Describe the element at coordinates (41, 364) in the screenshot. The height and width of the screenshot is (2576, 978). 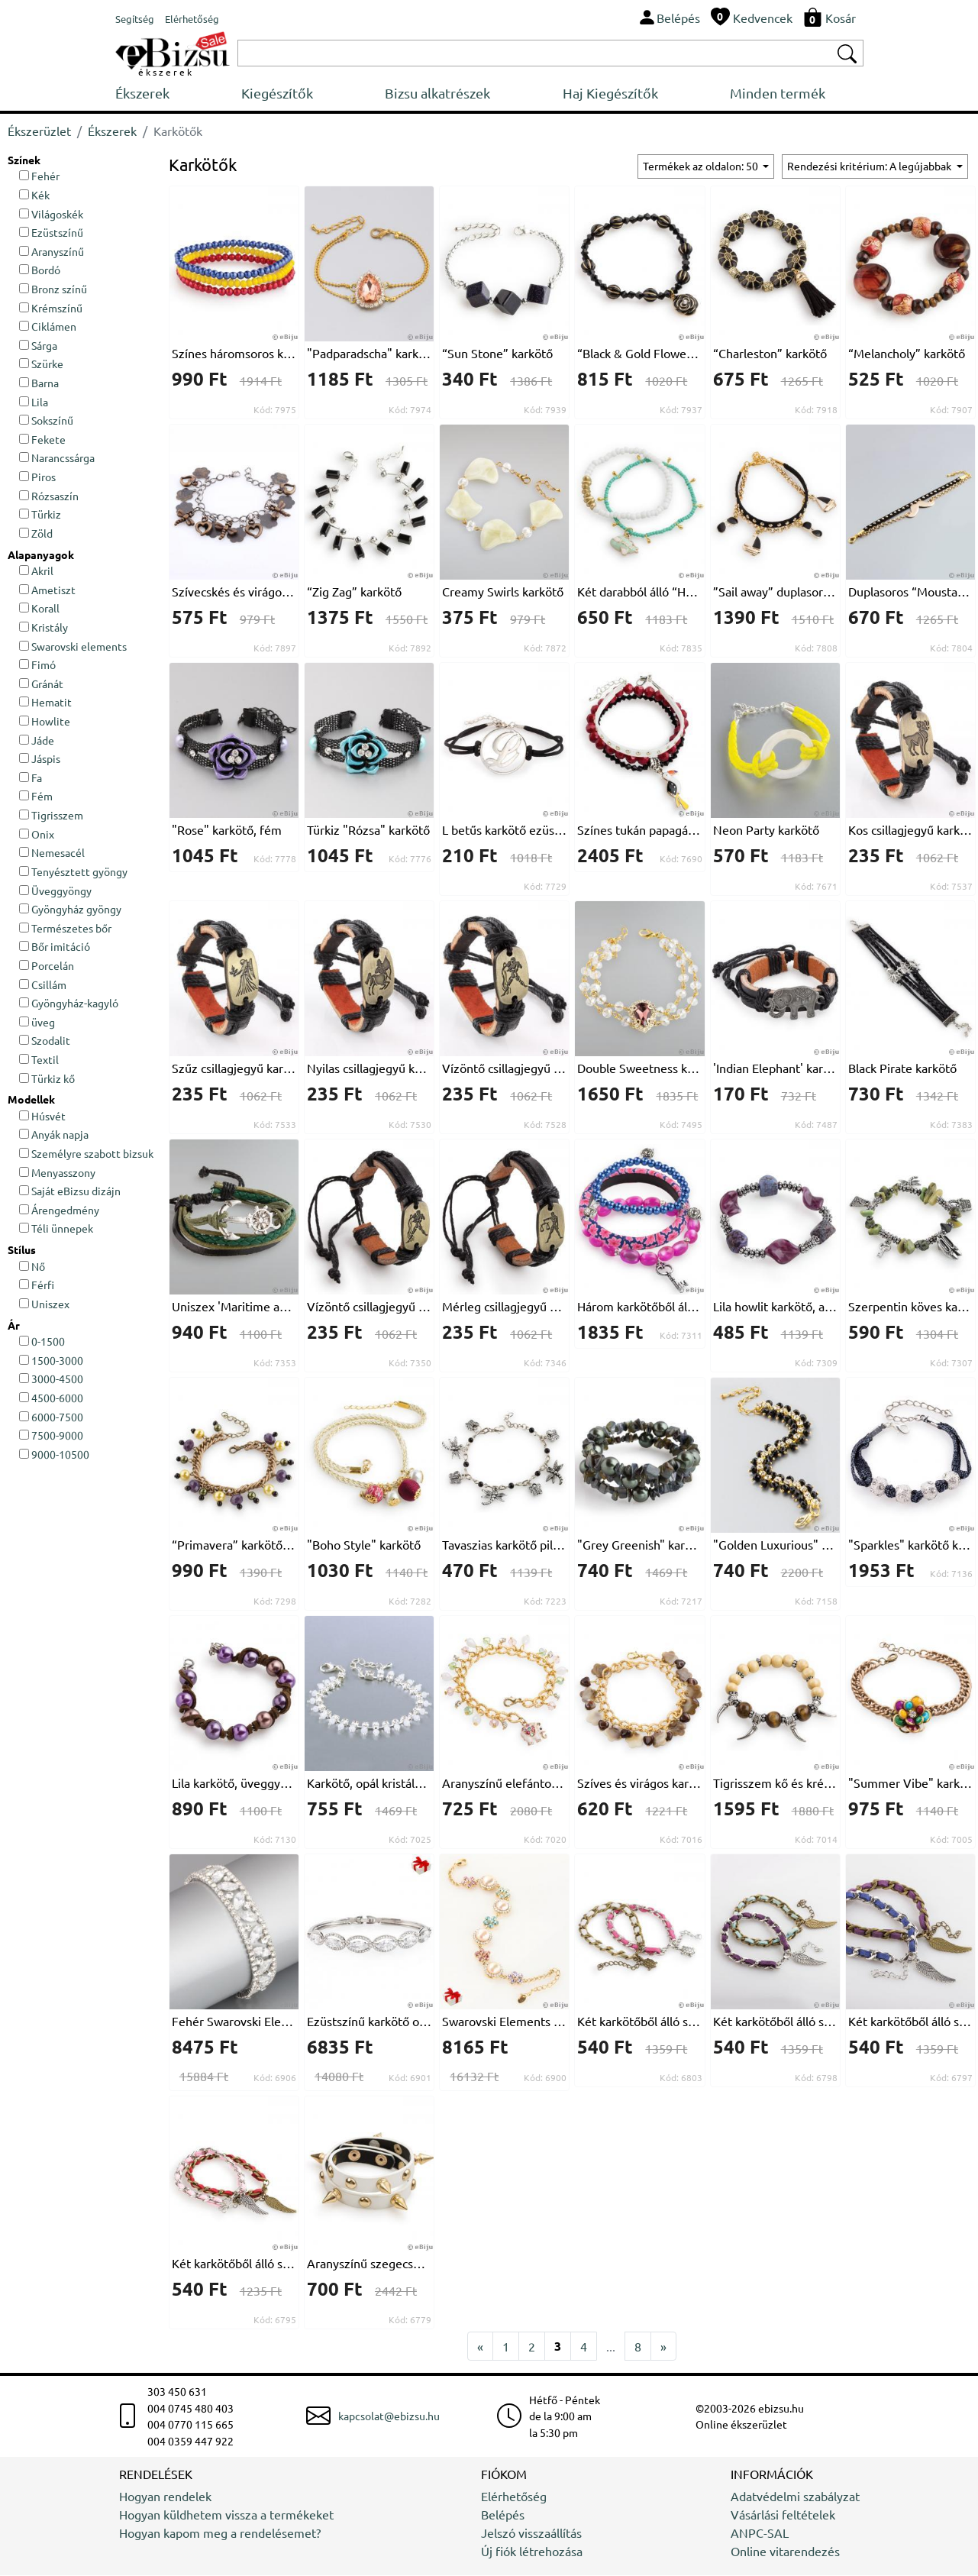
I see `Szürke` at that location.